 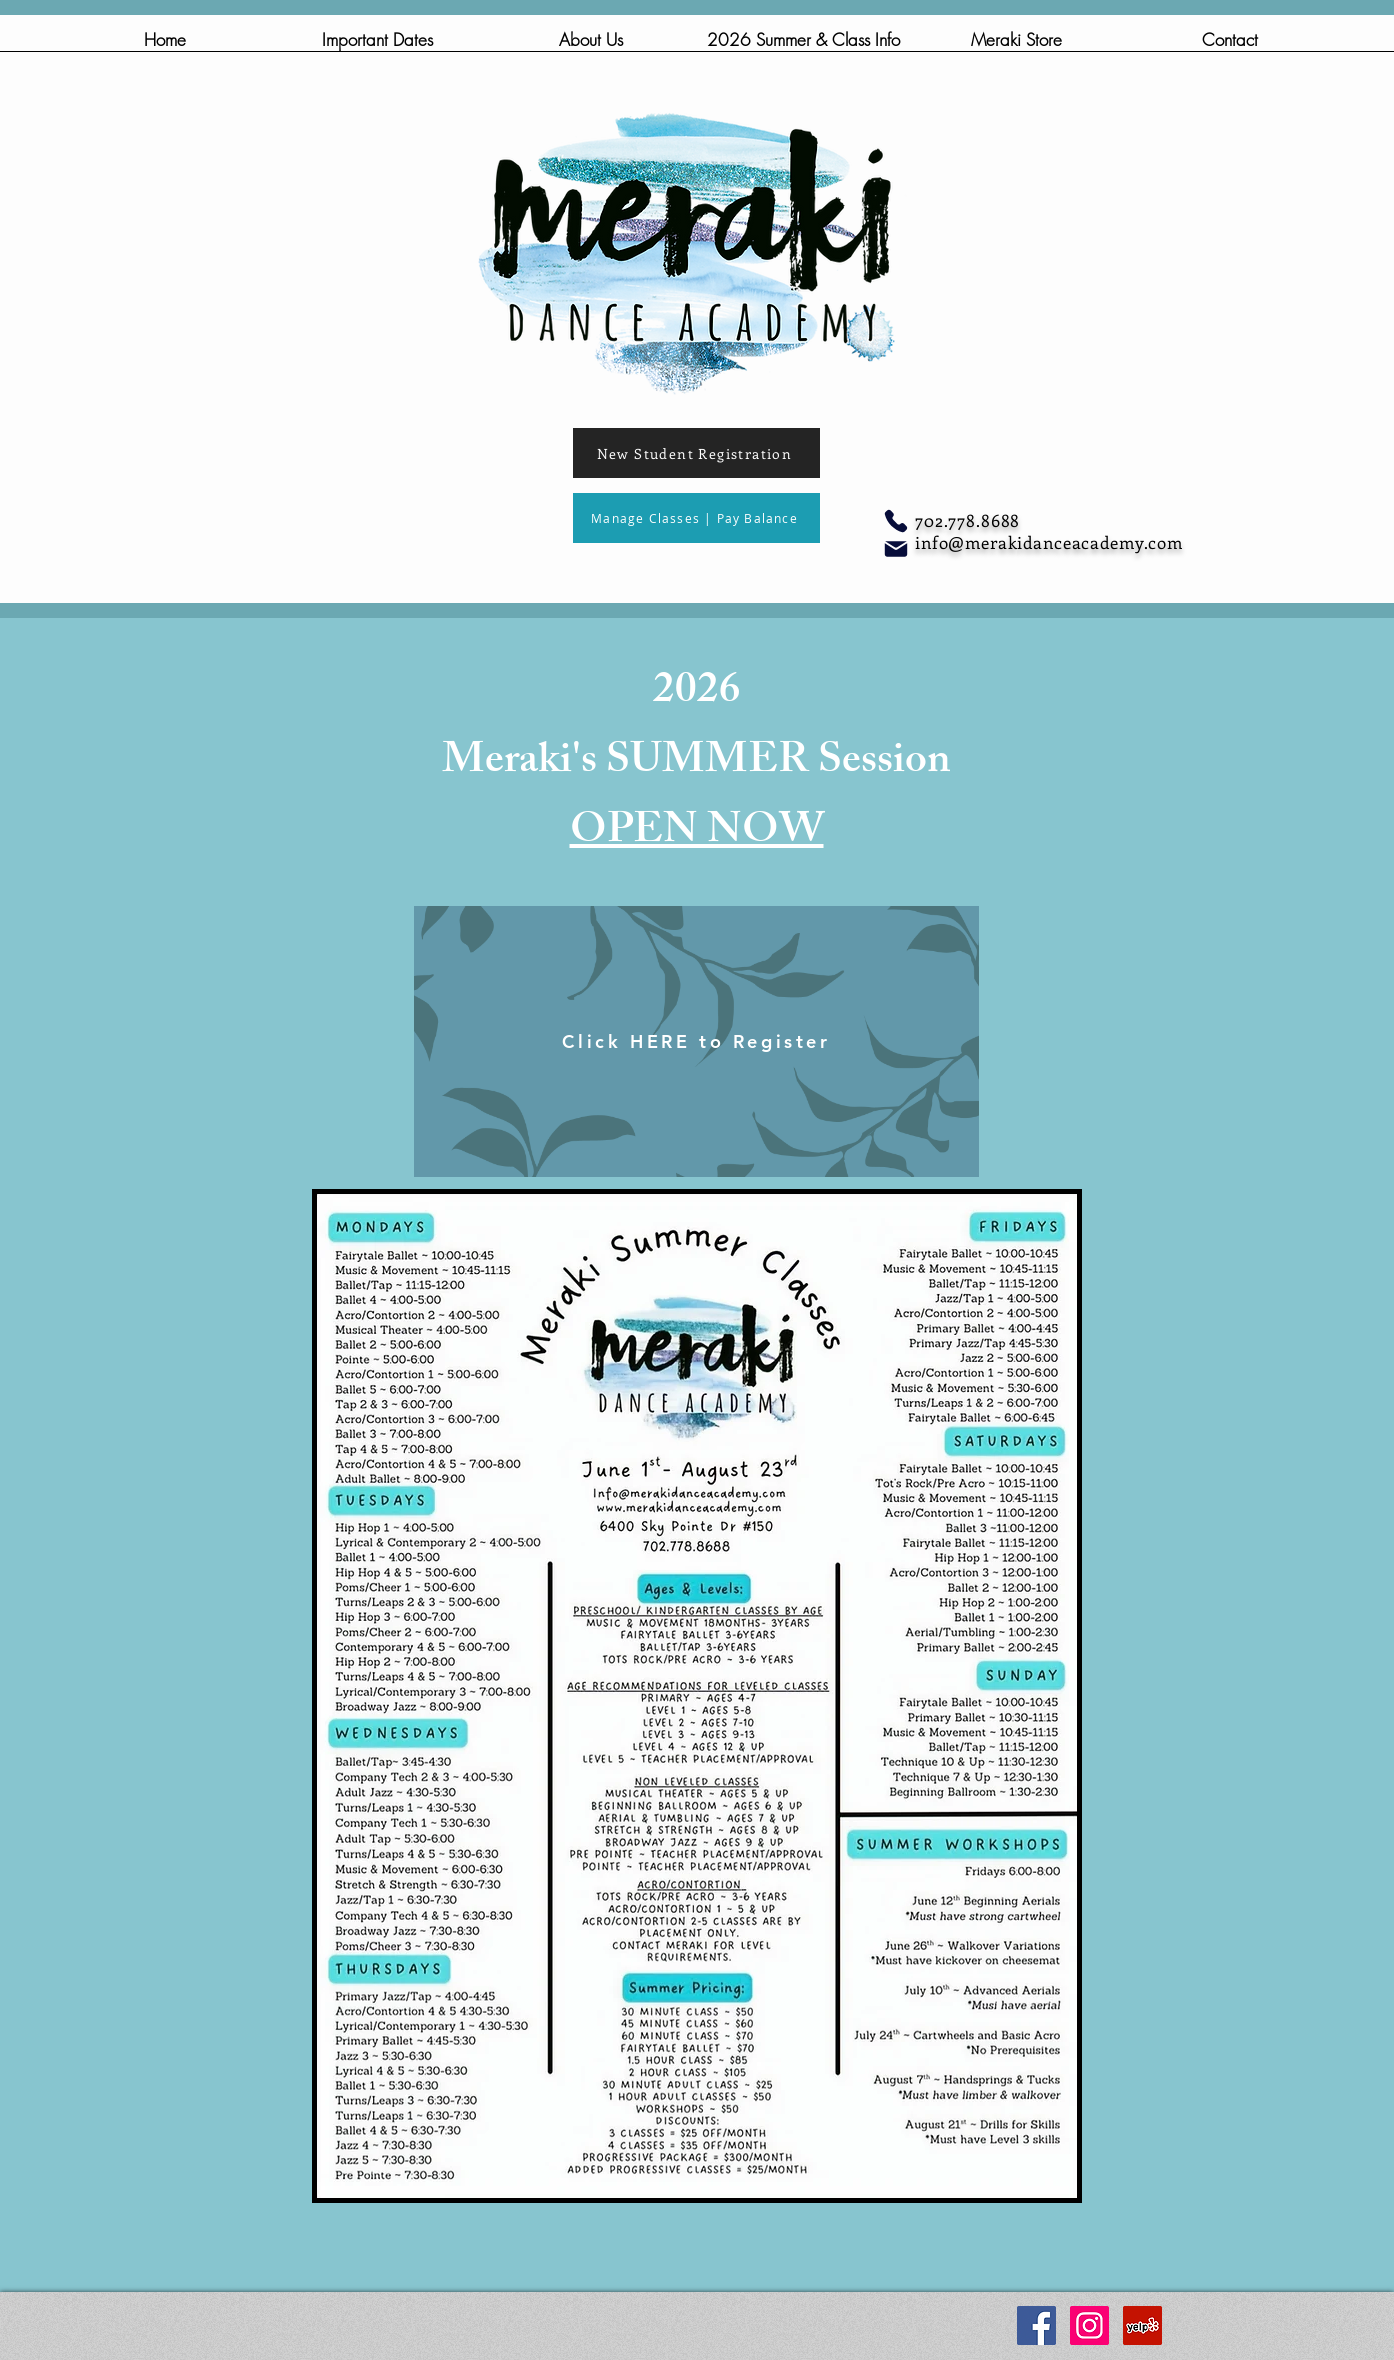 I want to click on [Yelp Social Icon], so click(x=1142, y=2325).